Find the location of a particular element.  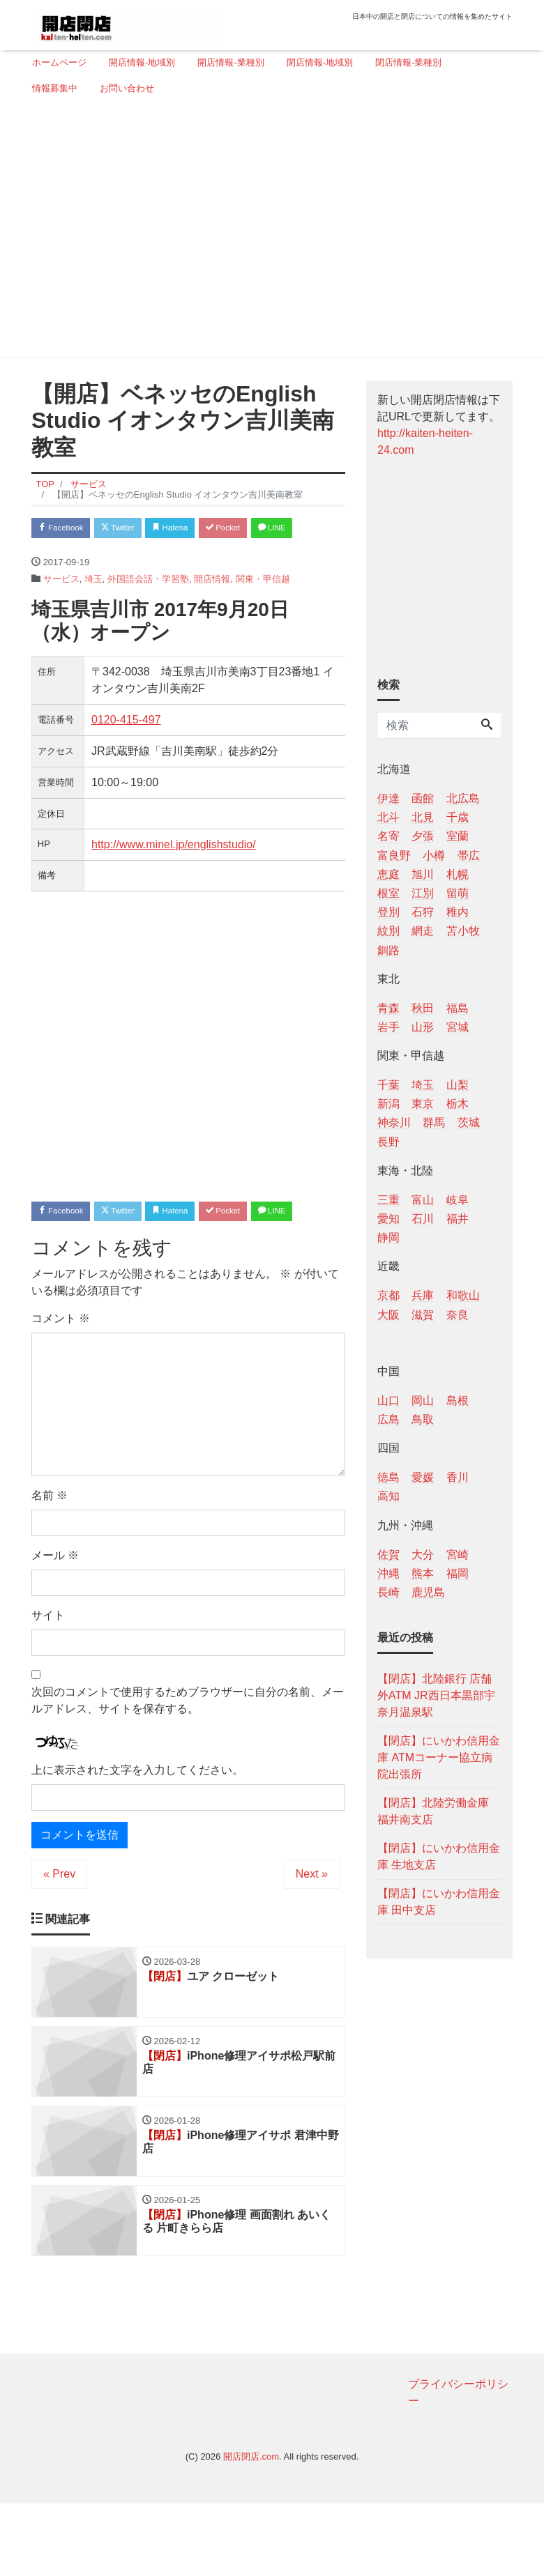

島根 is located at coordinates (457, 1400).